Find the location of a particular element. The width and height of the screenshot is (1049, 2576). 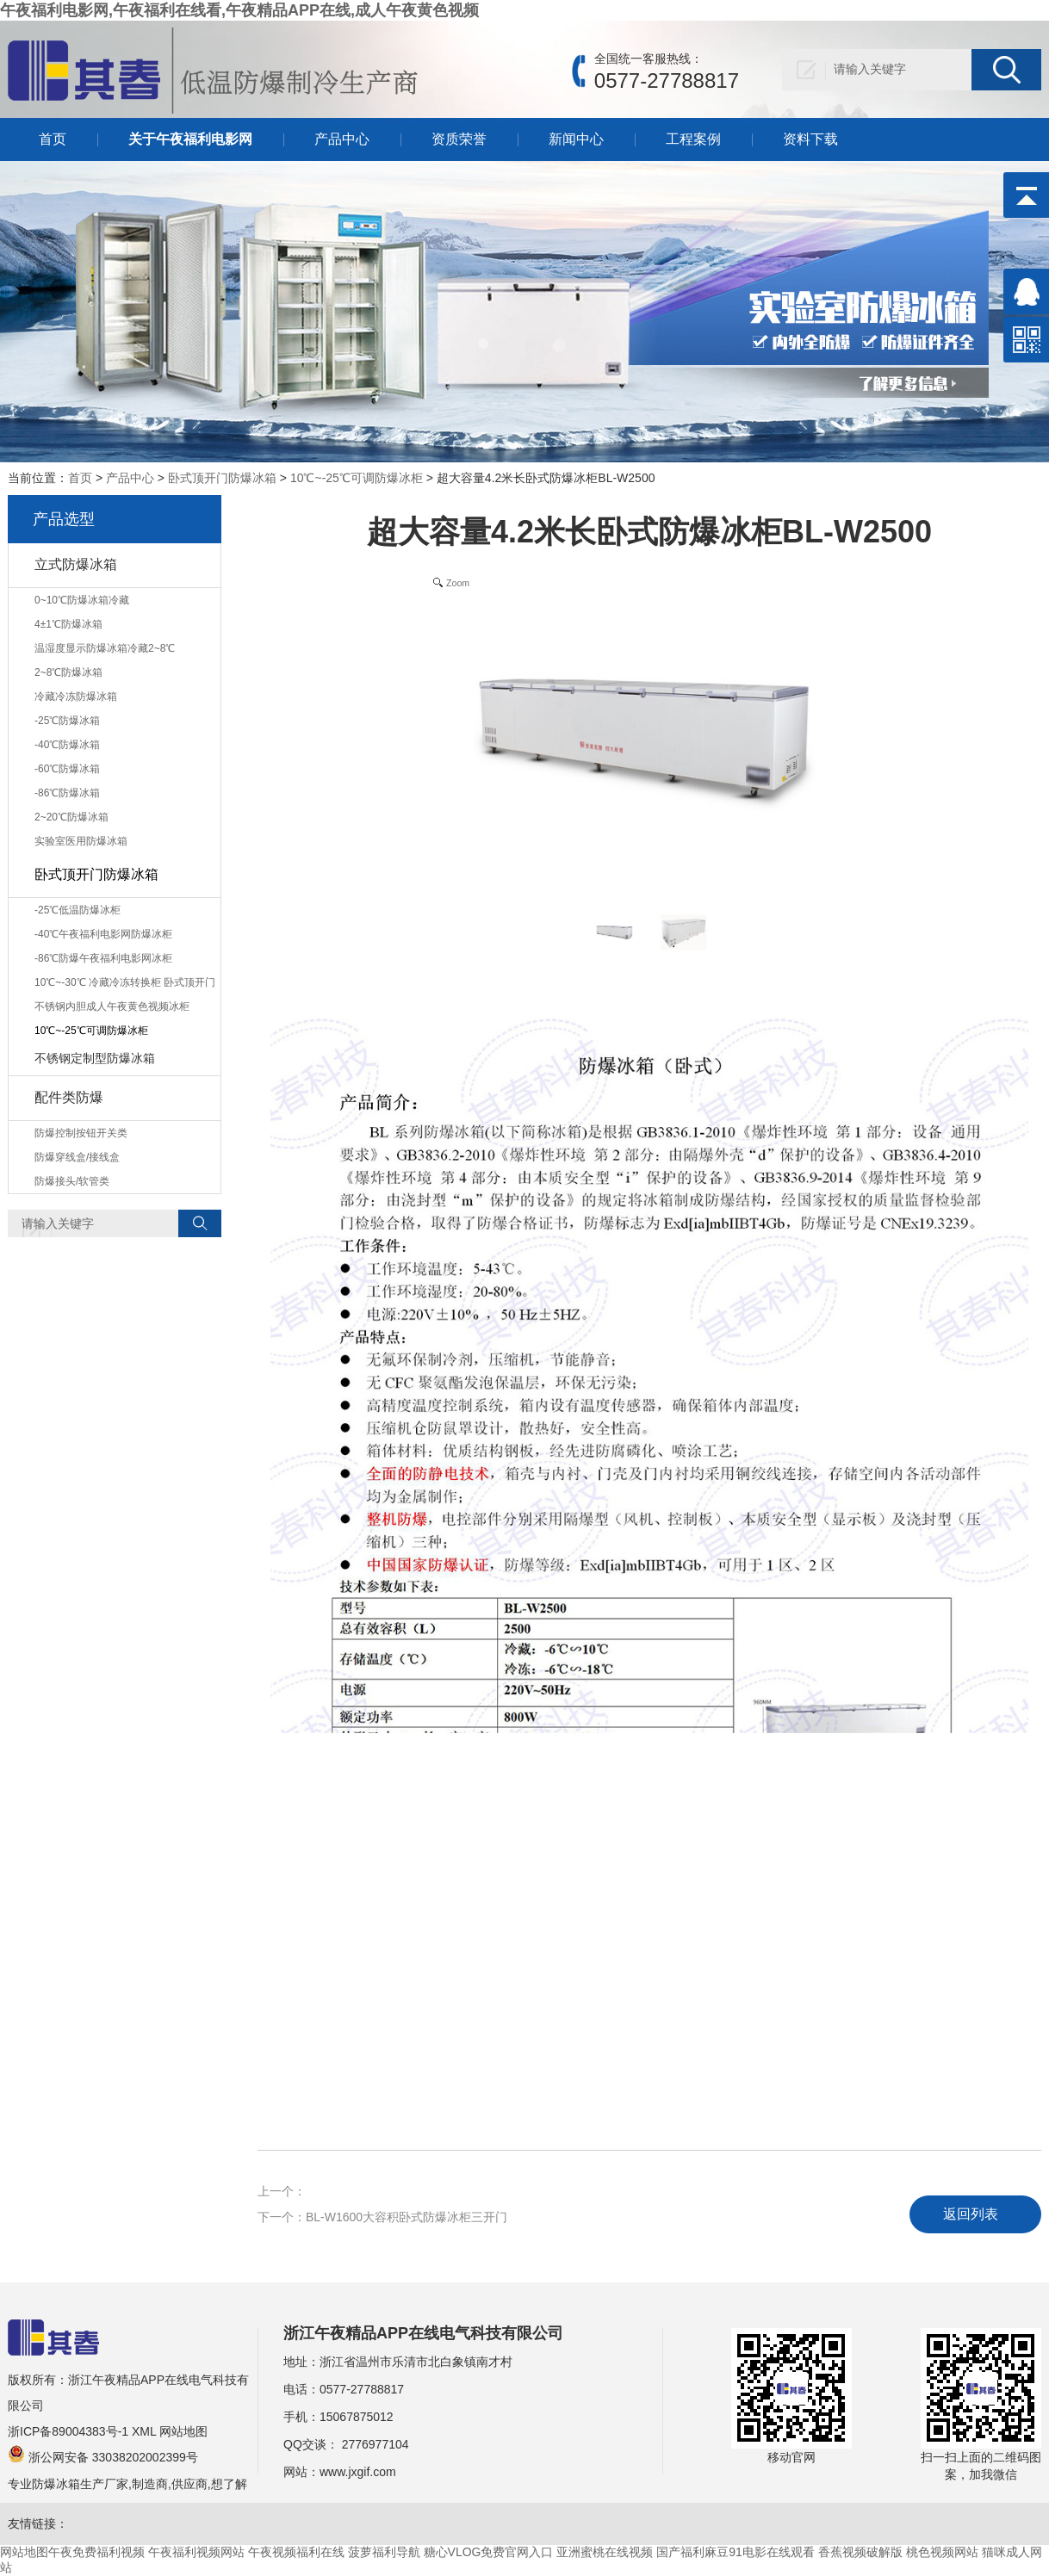

-86℃防爆午夜福利电影网冰柜 is located at coordinates (103, 958).